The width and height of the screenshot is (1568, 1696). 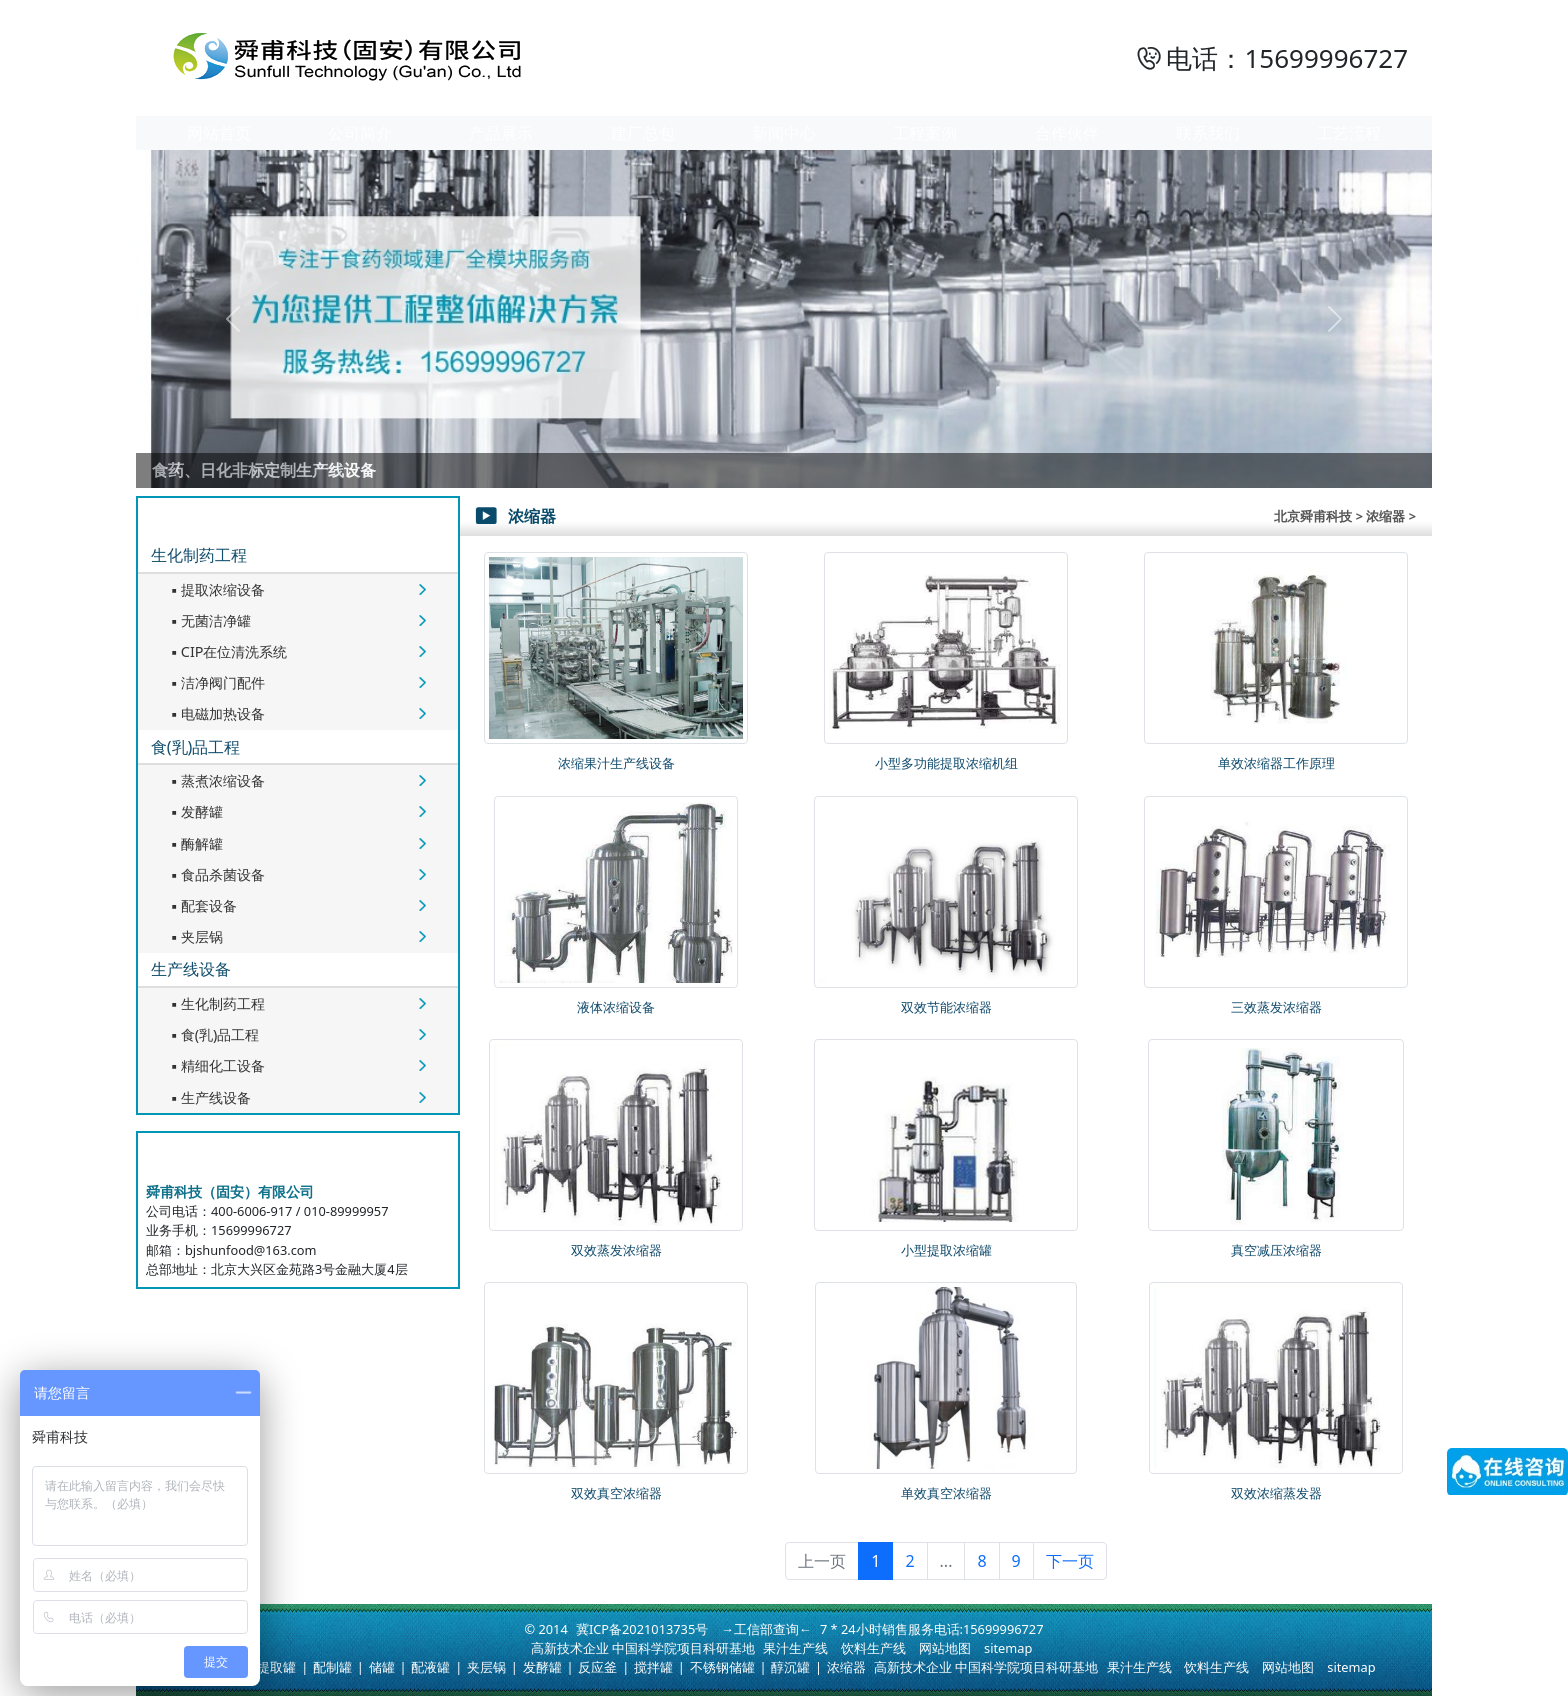 What do you see at coordinates (227, 651) in the screenshot?
I see `CIP在位清洗系统` at bounding box center [227, 651].